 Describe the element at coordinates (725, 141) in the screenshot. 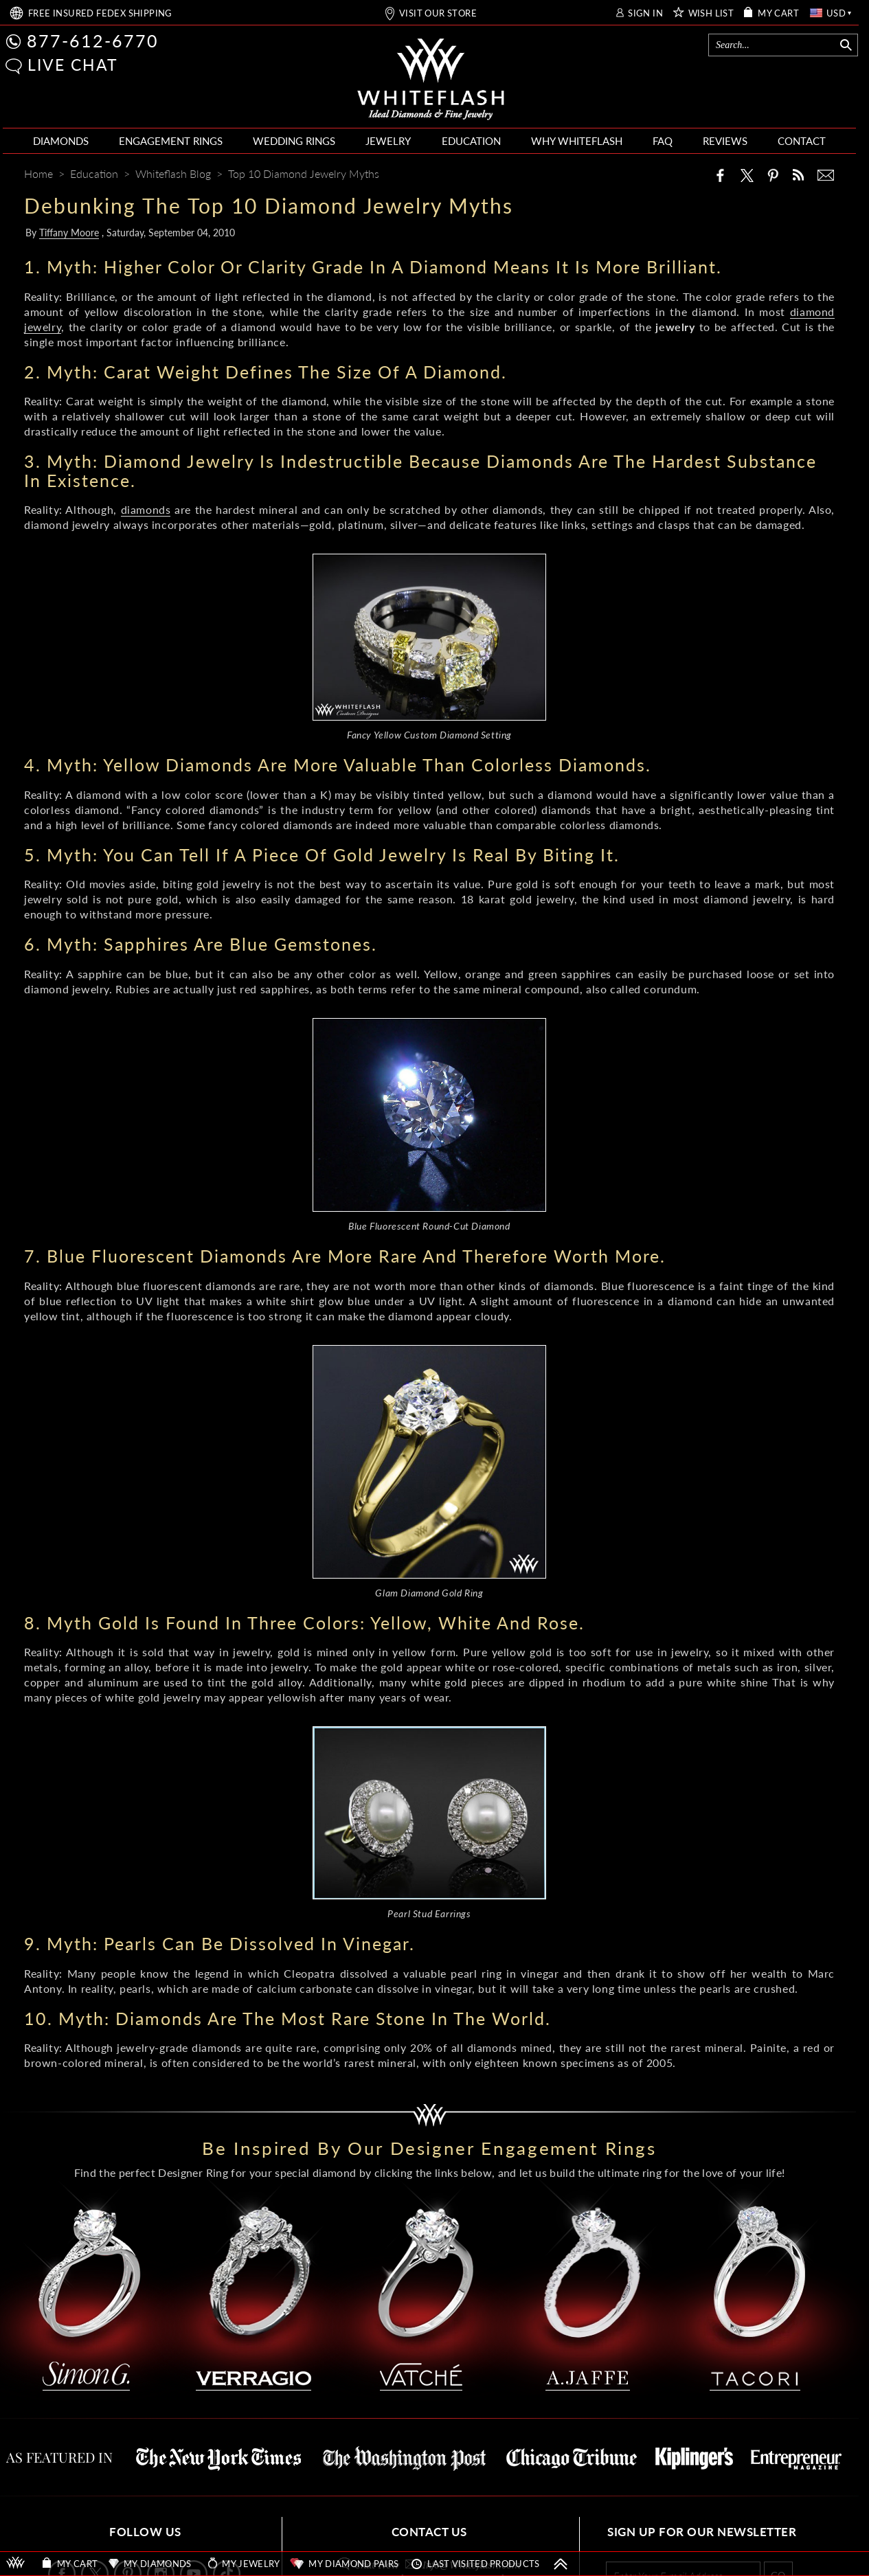

I see `REVIEWS` at that location.